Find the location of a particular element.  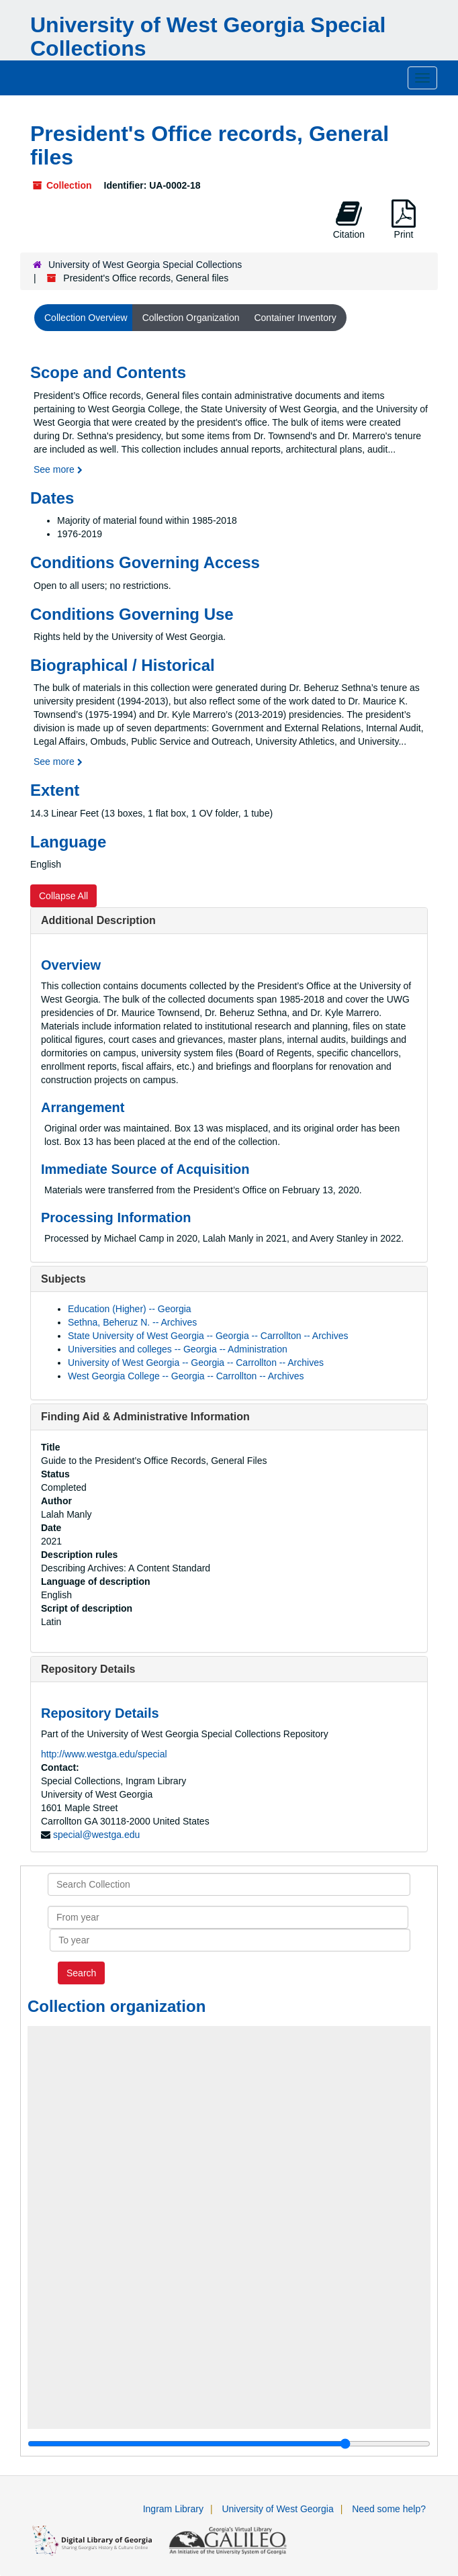

West Georgia College -- Georgia -- Carrollton -- Archives is located at coordinates (186, 1376).